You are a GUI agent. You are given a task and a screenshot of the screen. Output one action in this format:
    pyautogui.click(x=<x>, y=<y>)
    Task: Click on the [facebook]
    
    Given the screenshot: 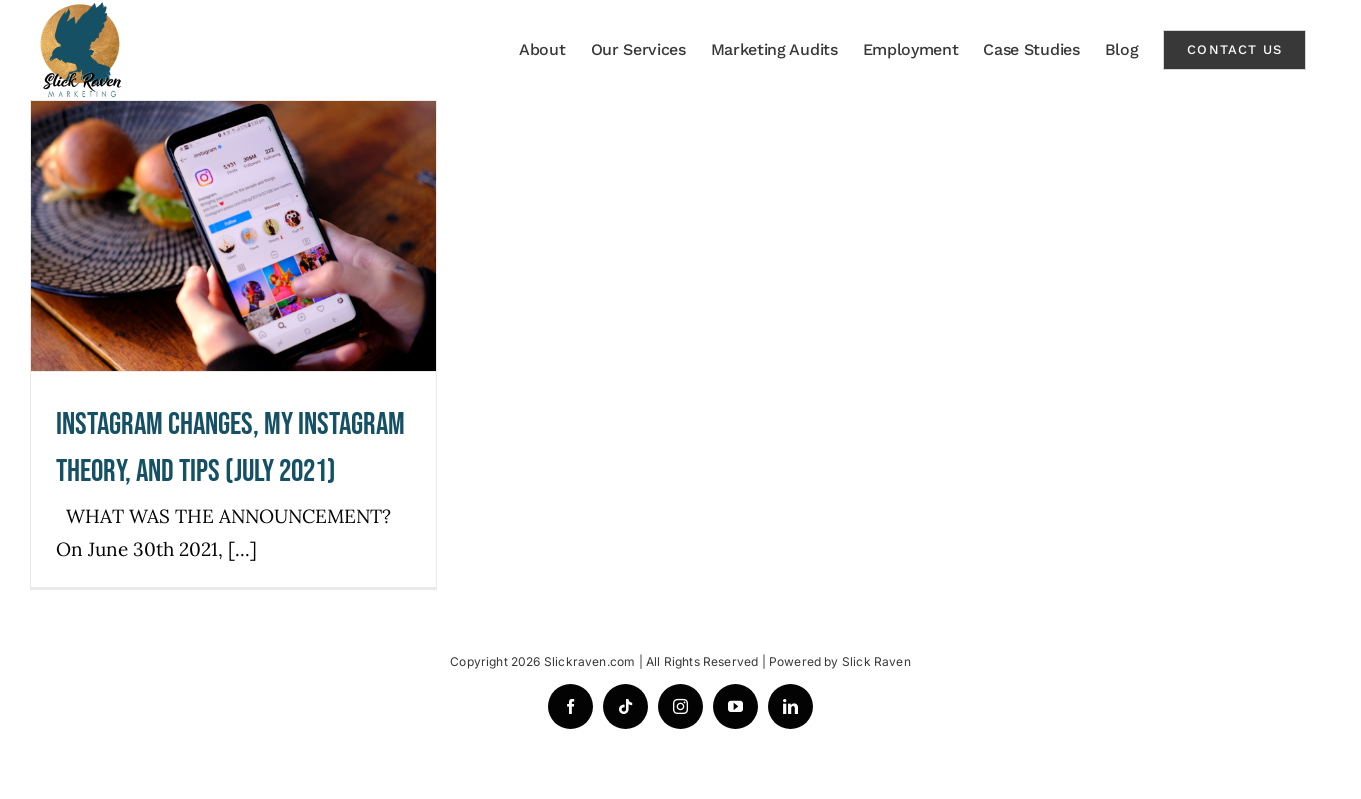 What is the action you would take?
    pyautogui.click(x=570, y=706)
    